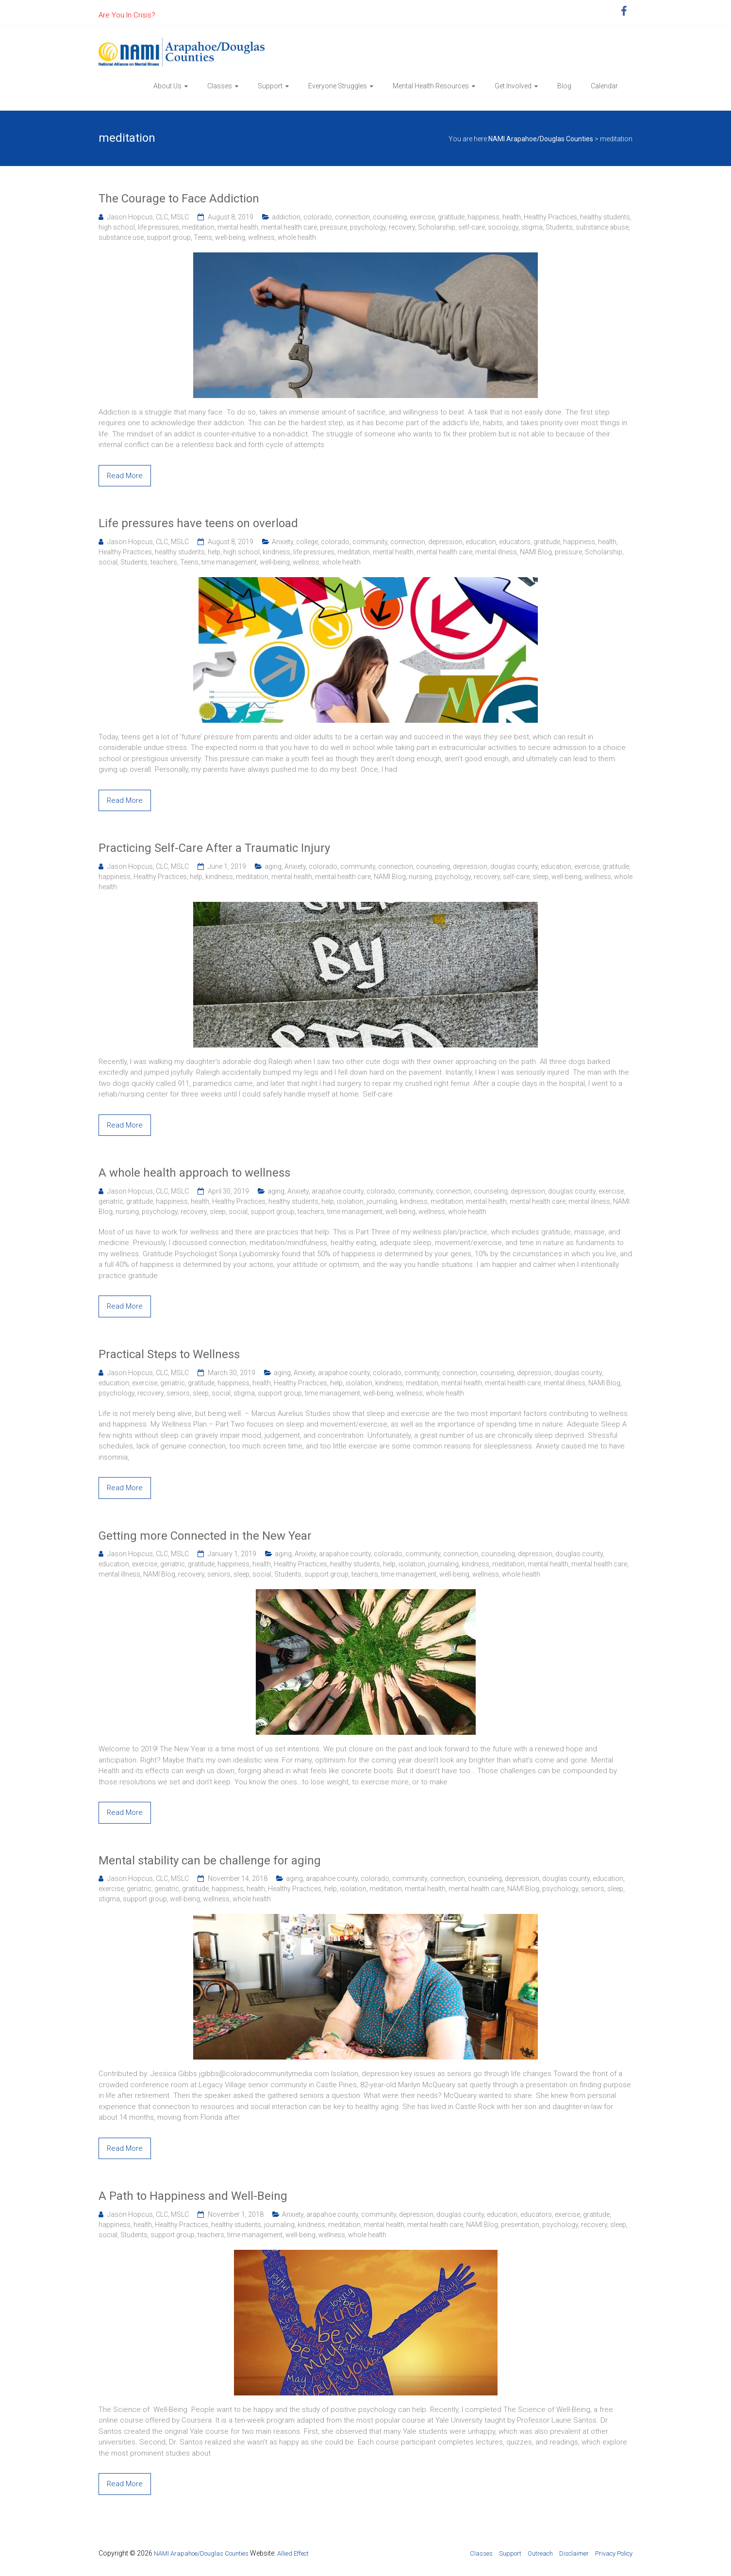 Image resolution: width=731 pixels, height=2576 pixels. I want to click on mental health care, so click(289, 227).